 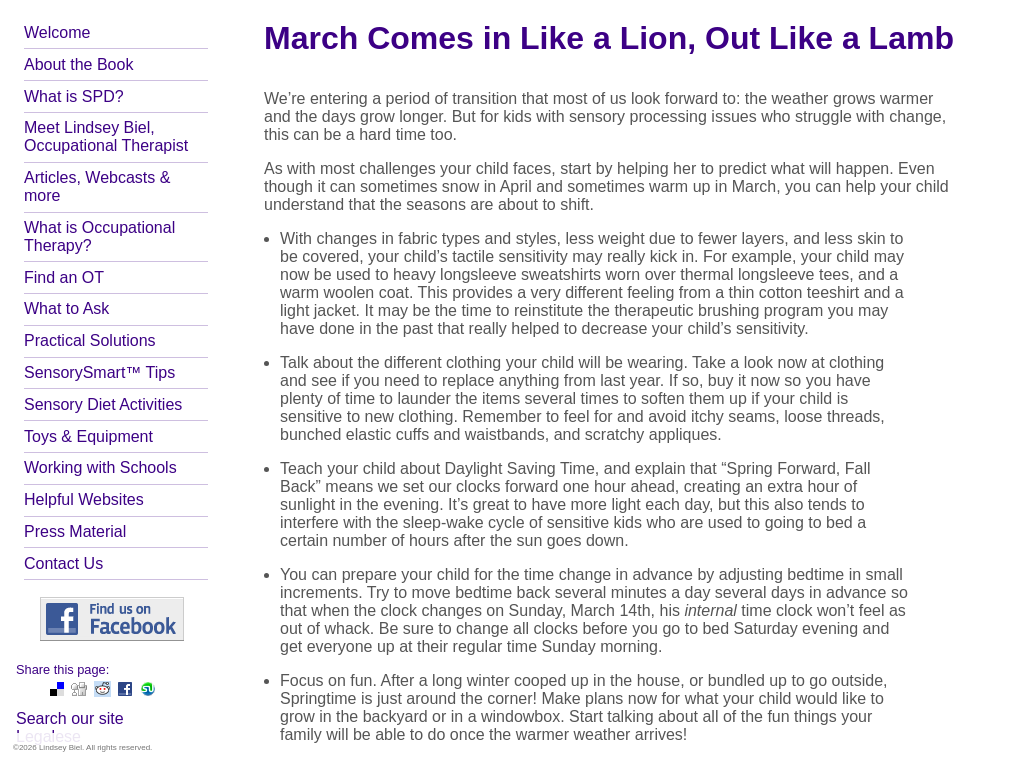 What do you see at coordinates (74, 96) in the screenshot?
I see `What is SPD?` at bounding box center [74, 96].